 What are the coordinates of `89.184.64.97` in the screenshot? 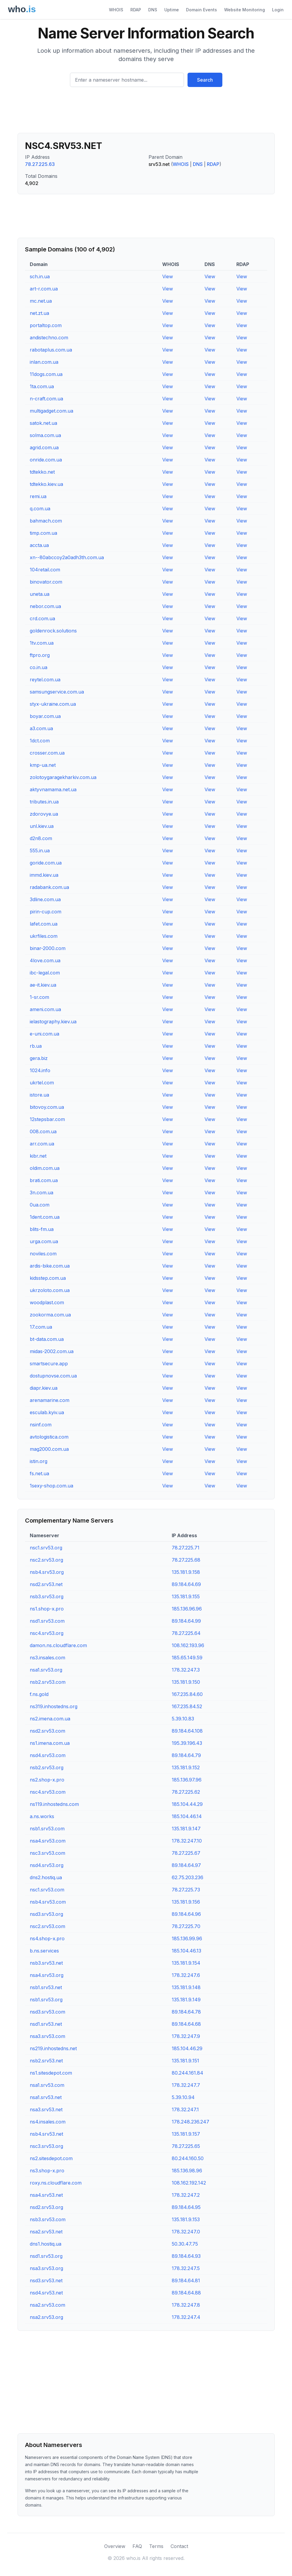 It's located at (186, 1865).